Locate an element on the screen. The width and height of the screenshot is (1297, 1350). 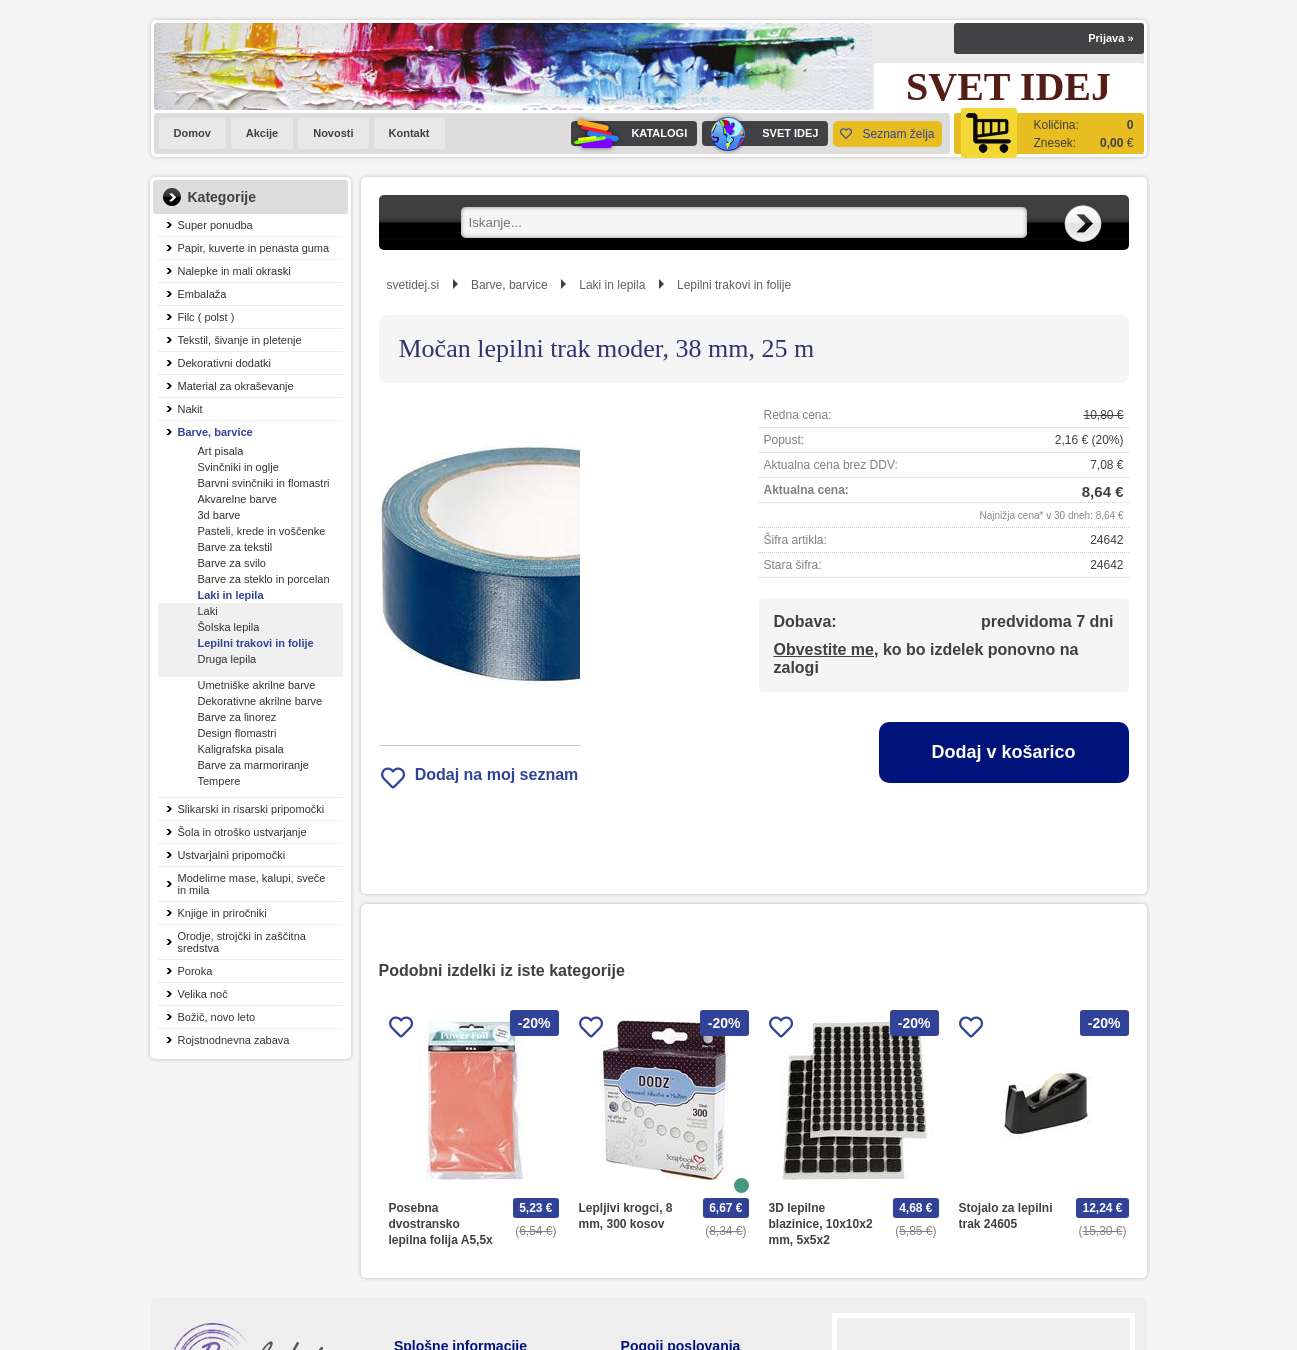
Prijava is located at coordinates (1110, 38).